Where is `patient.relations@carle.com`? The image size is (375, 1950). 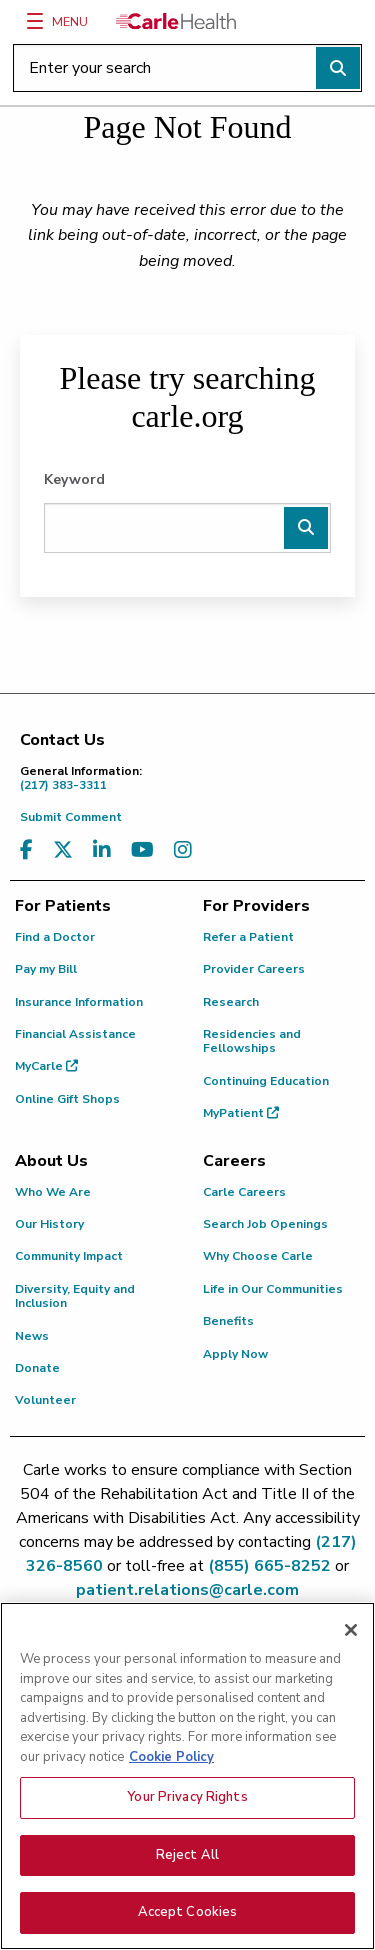
patient.relations@carle.com is located at coordinates (187, 1590).